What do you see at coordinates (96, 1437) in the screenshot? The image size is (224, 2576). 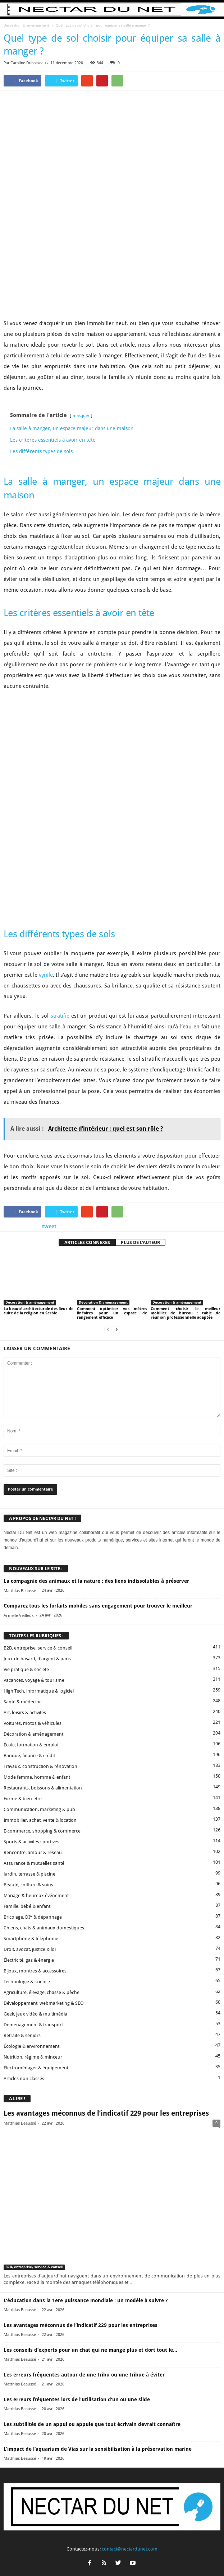 I see `La compagnie des animaux et la nature : des liens indissolubles à préserver` at bounding box center [96, 1437].